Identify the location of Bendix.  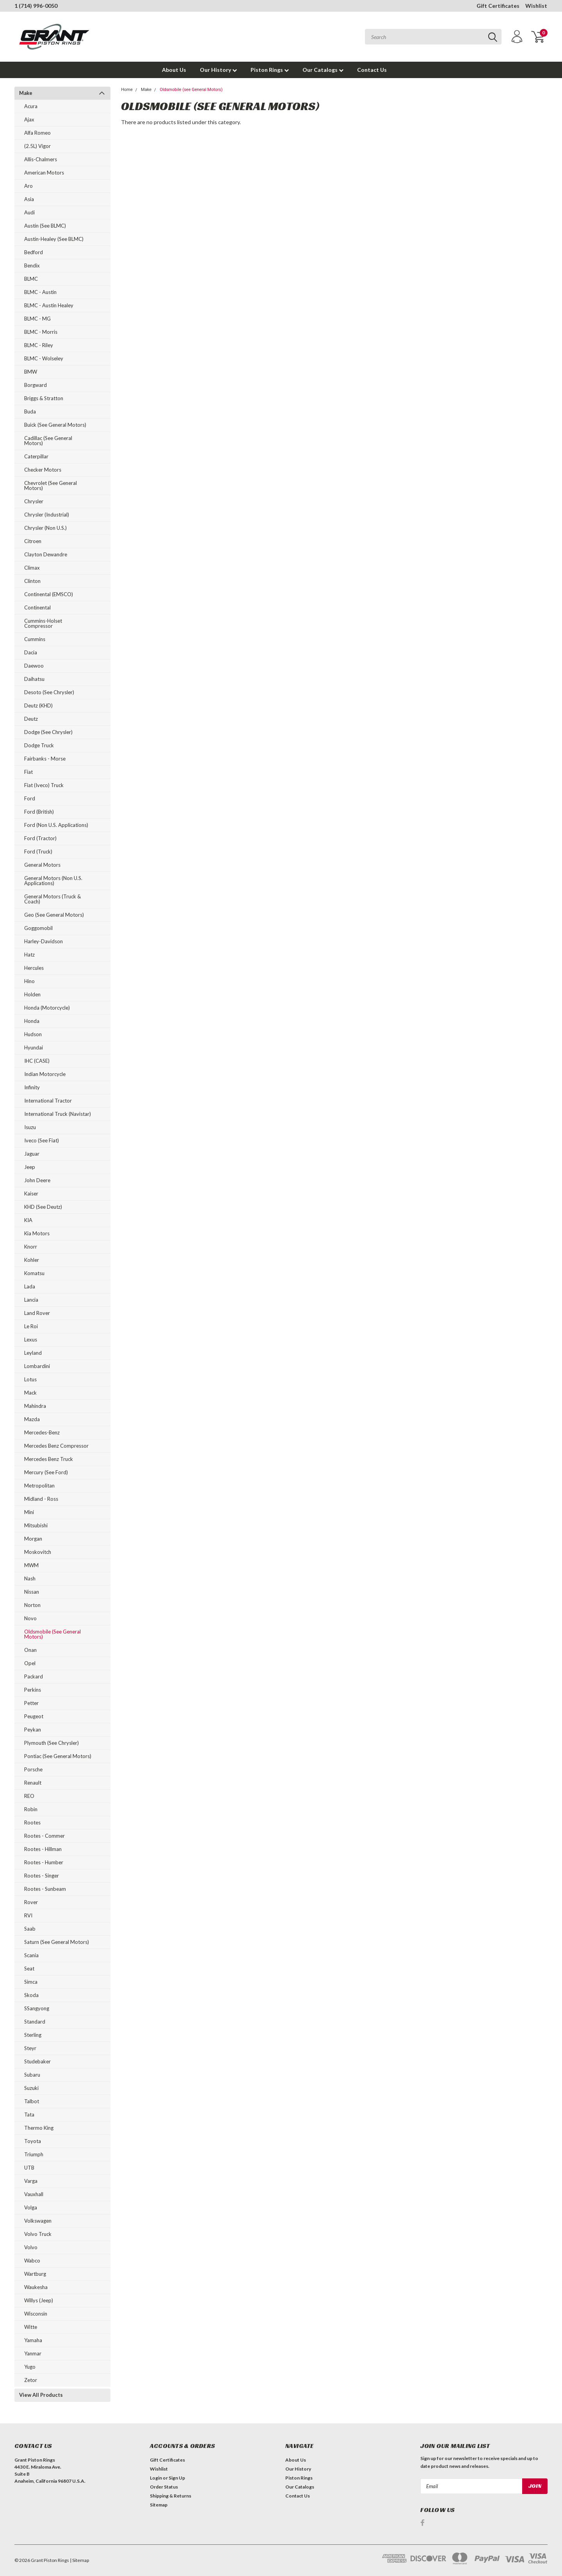
(32, 265).